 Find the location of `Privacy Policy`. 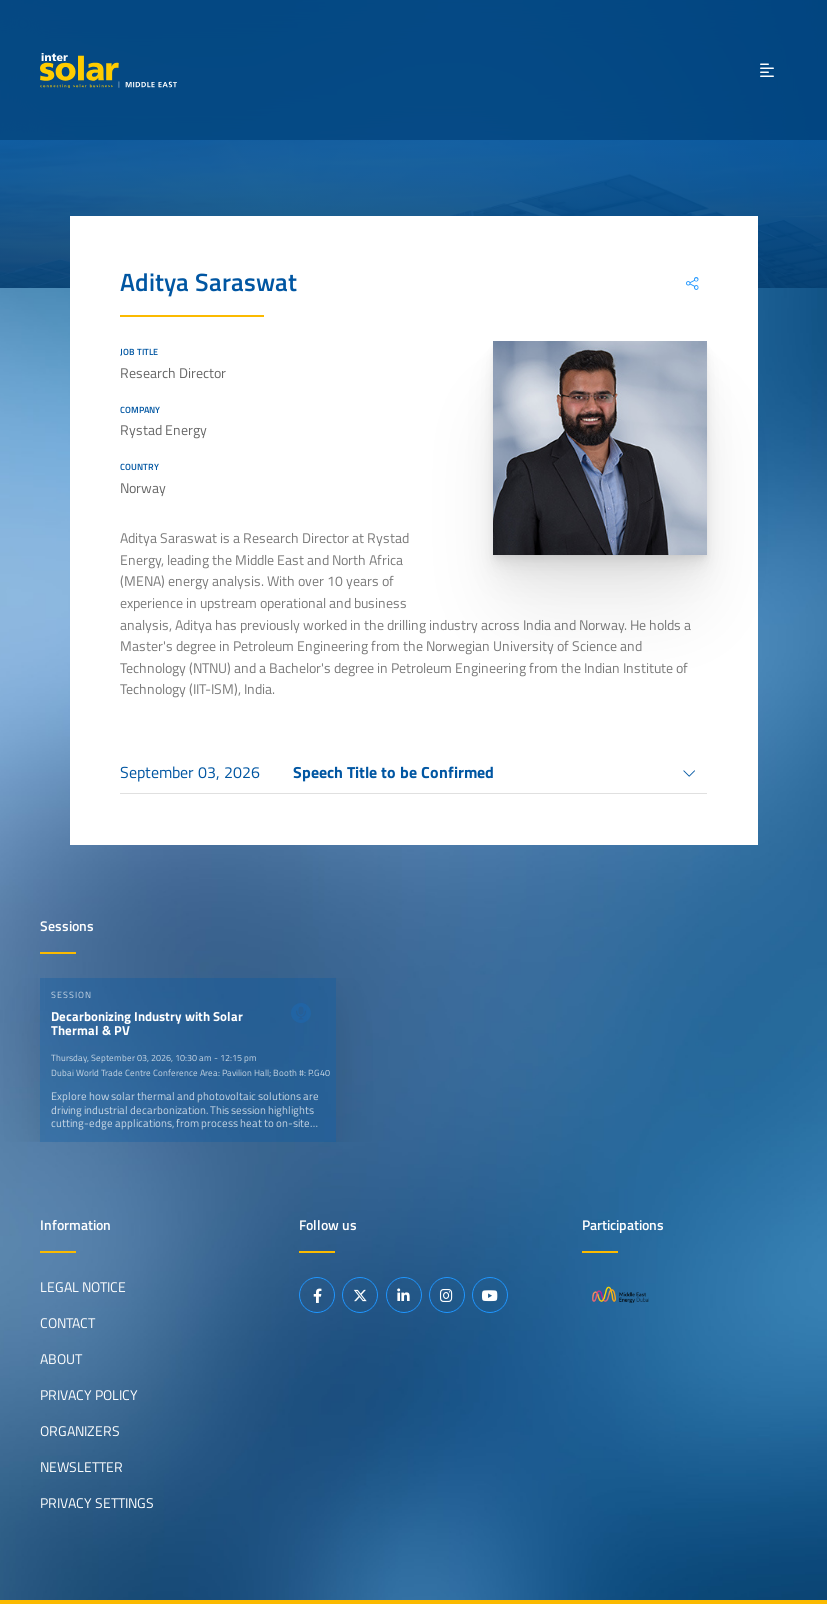

Privacy Policy is located at coordinates (89, 1395).